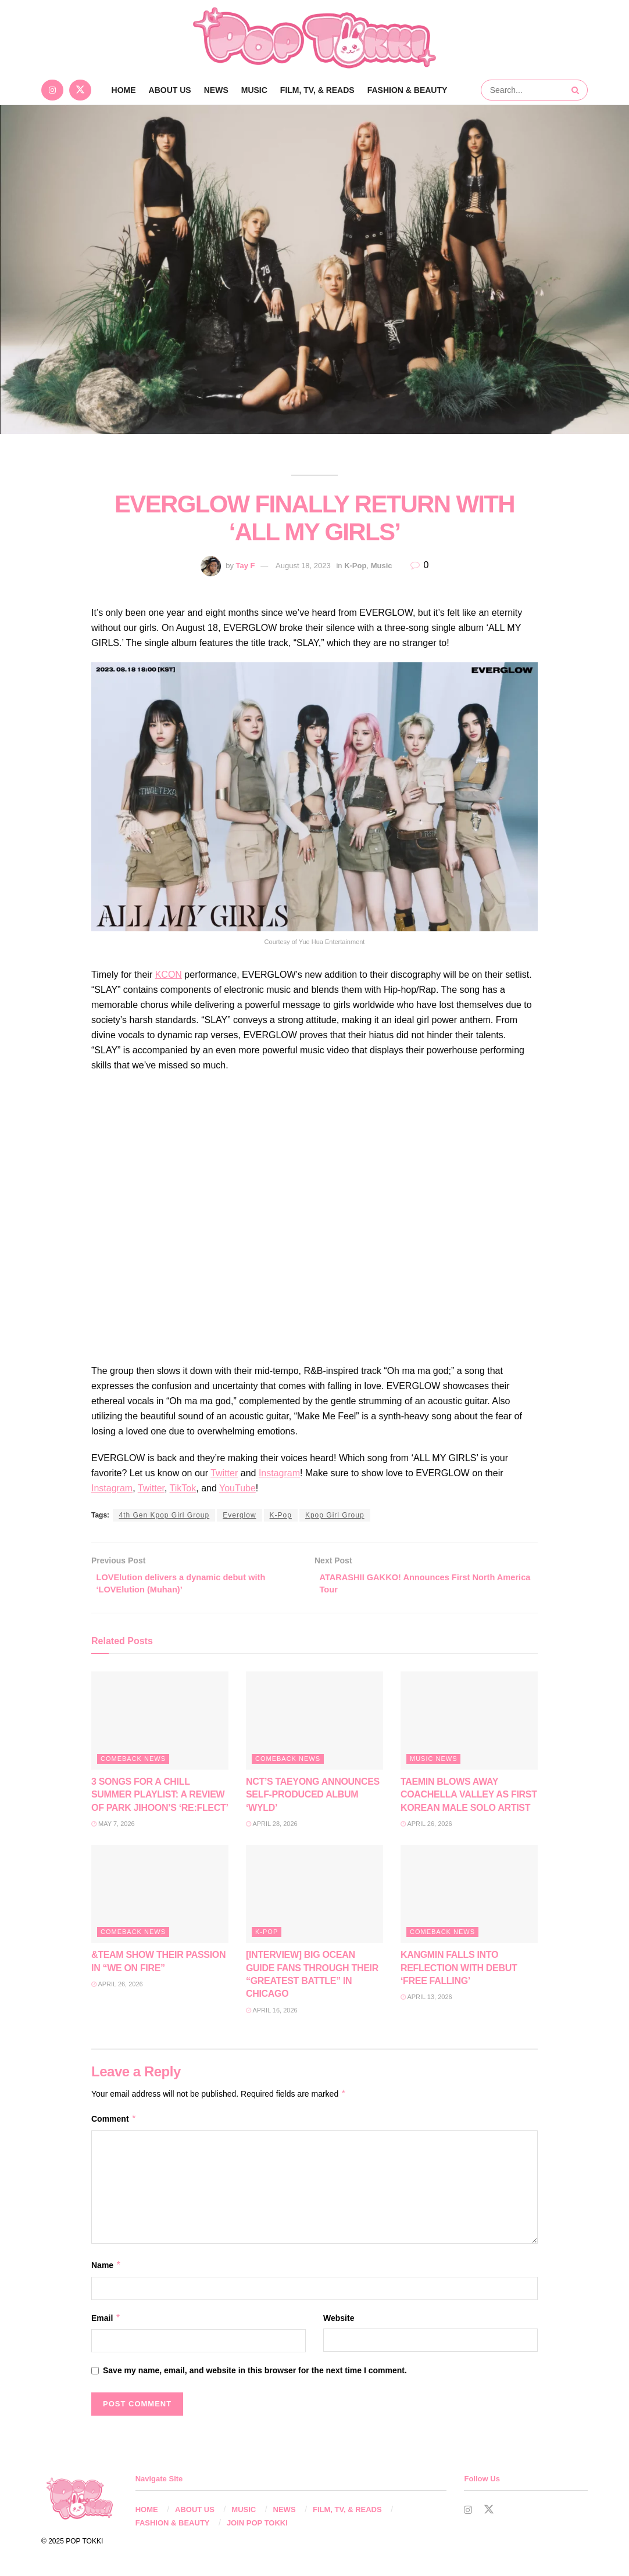 This screenshot has height=2576, width=629. What do you see at coordinates (255, 2373) in the screenshot?
I see `Save my name, email, and website in this browser for the next time I comment.` at bounding box center [255, 2373].